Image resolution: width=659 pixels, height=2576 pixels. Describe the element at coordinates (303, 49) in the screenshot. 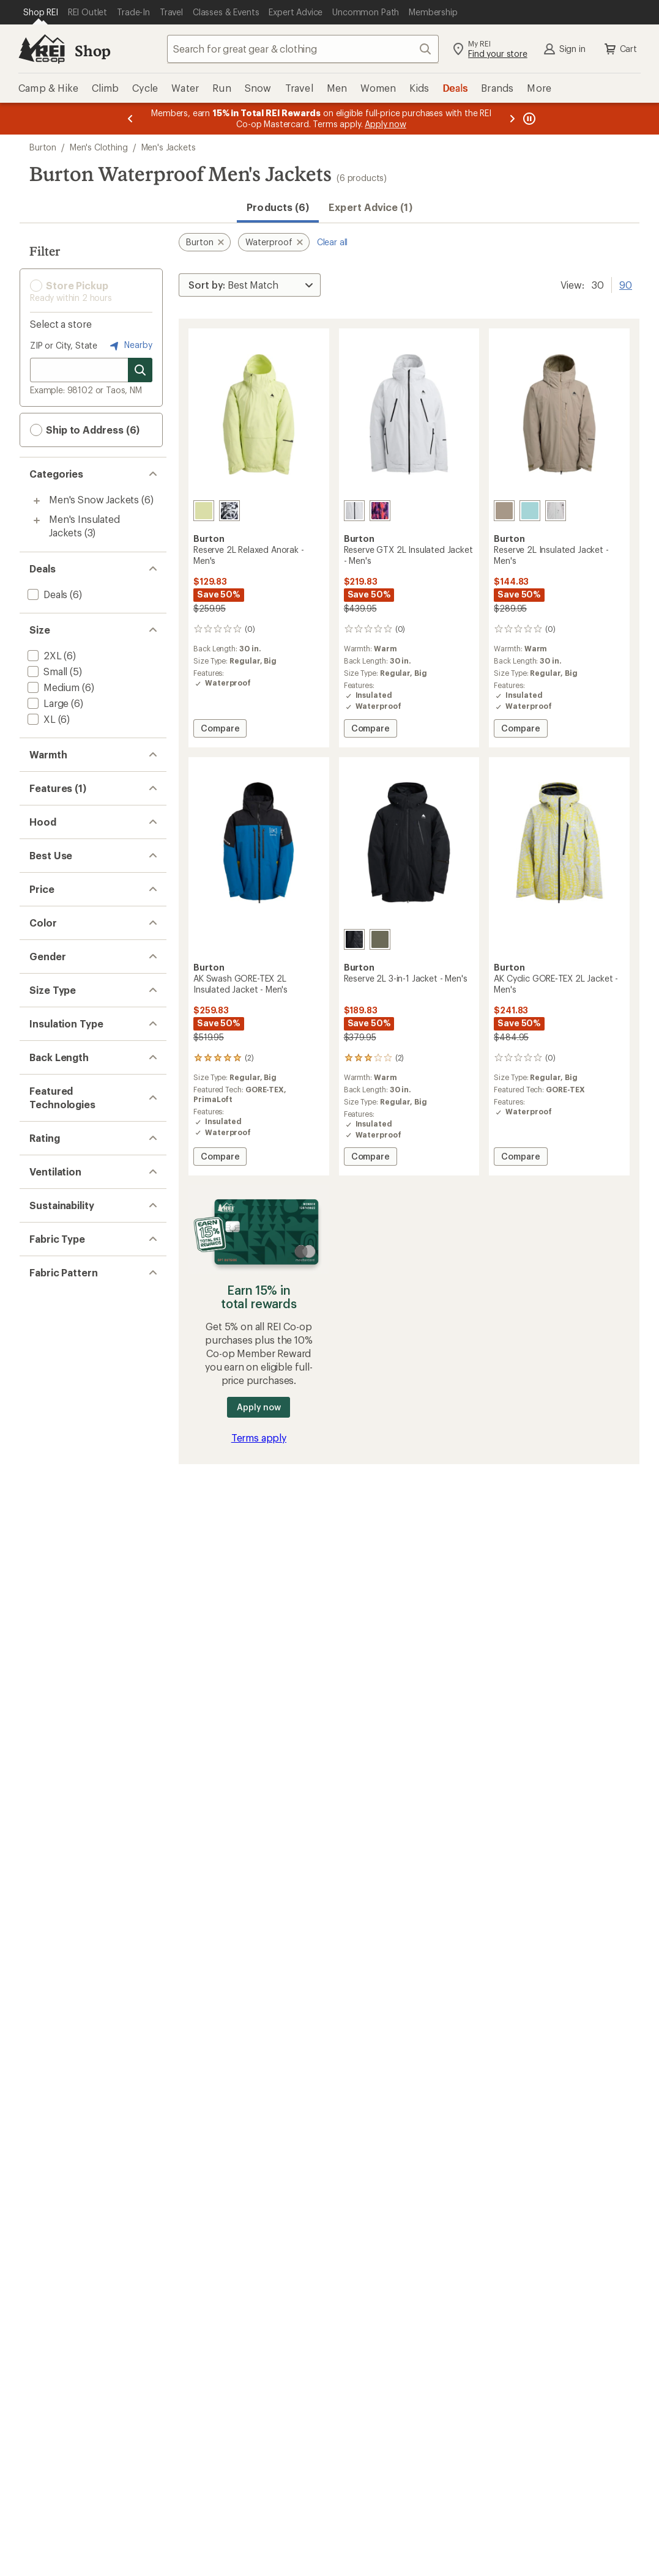

I see `[combobox]` at that location.